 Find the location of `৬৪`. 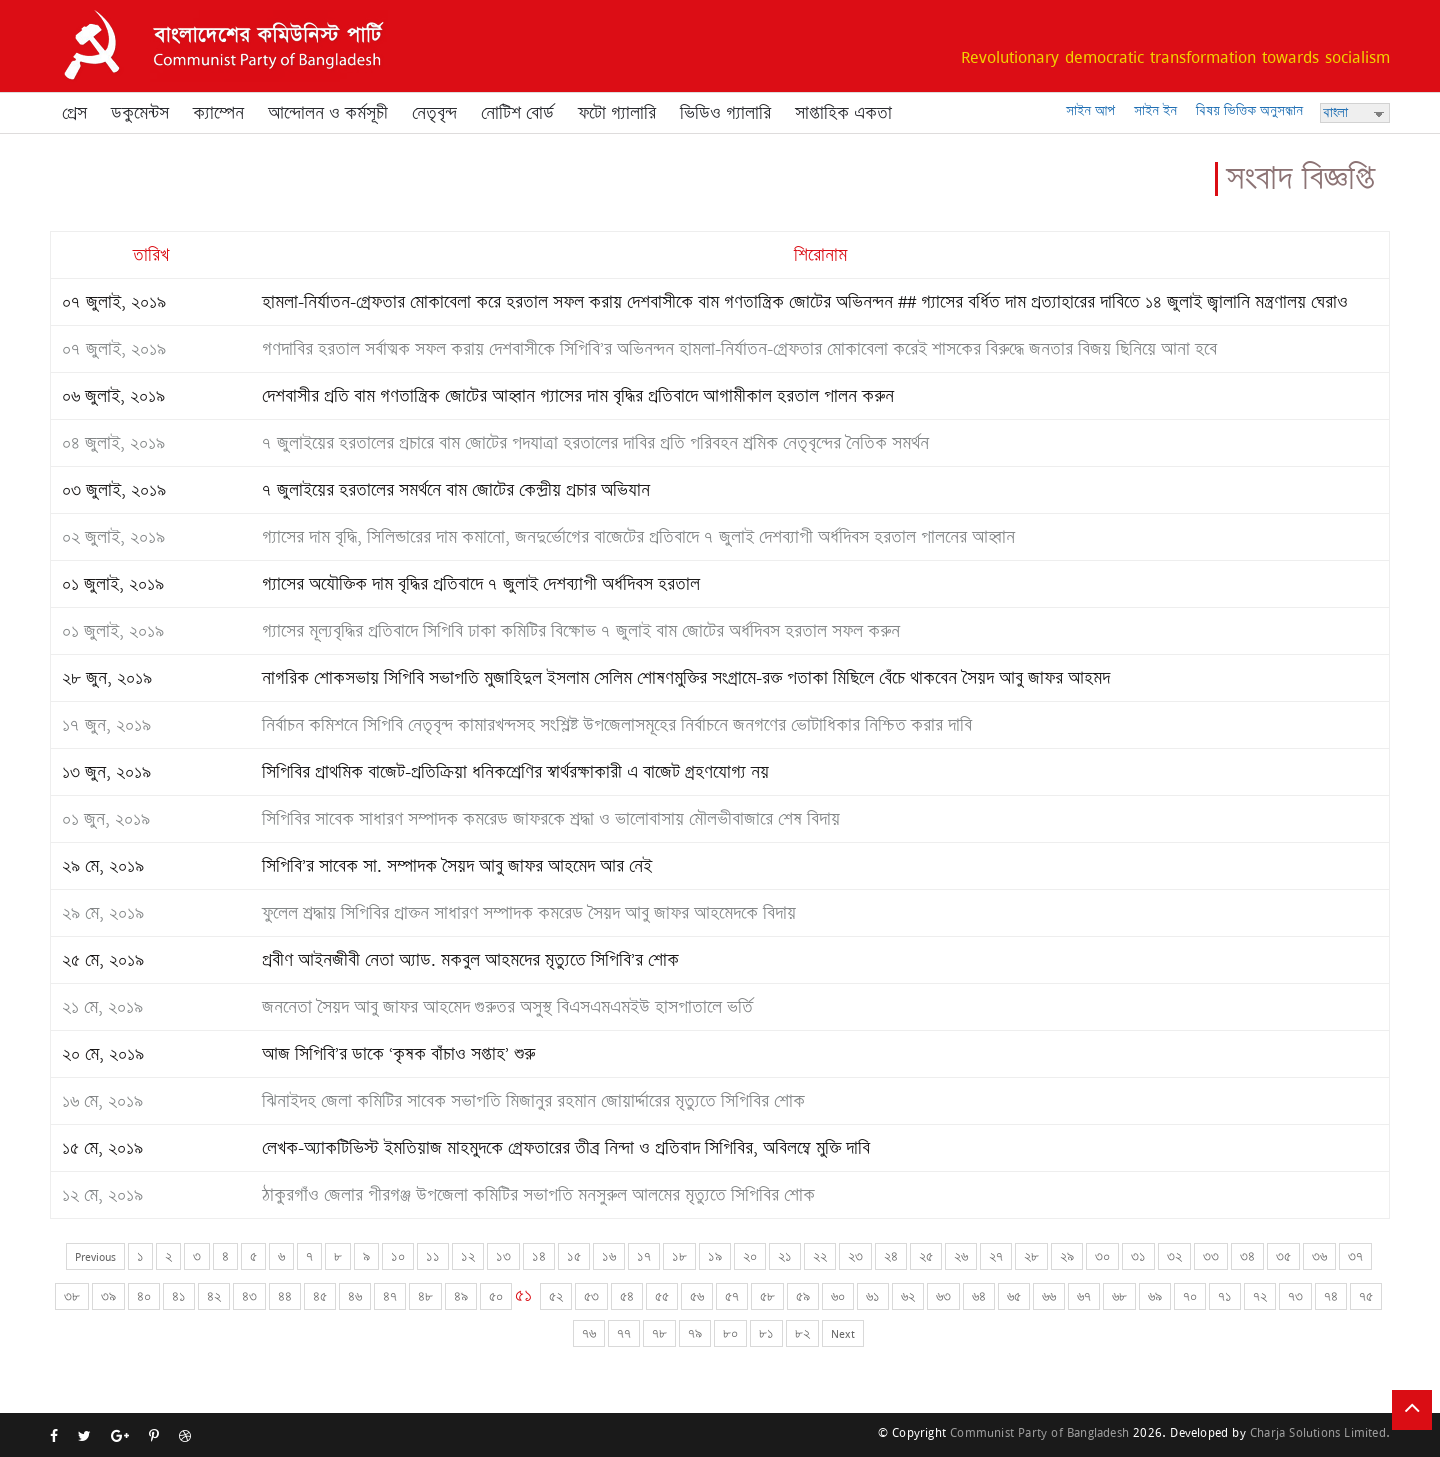

৬৪ is located at coordinates (979, 1296).